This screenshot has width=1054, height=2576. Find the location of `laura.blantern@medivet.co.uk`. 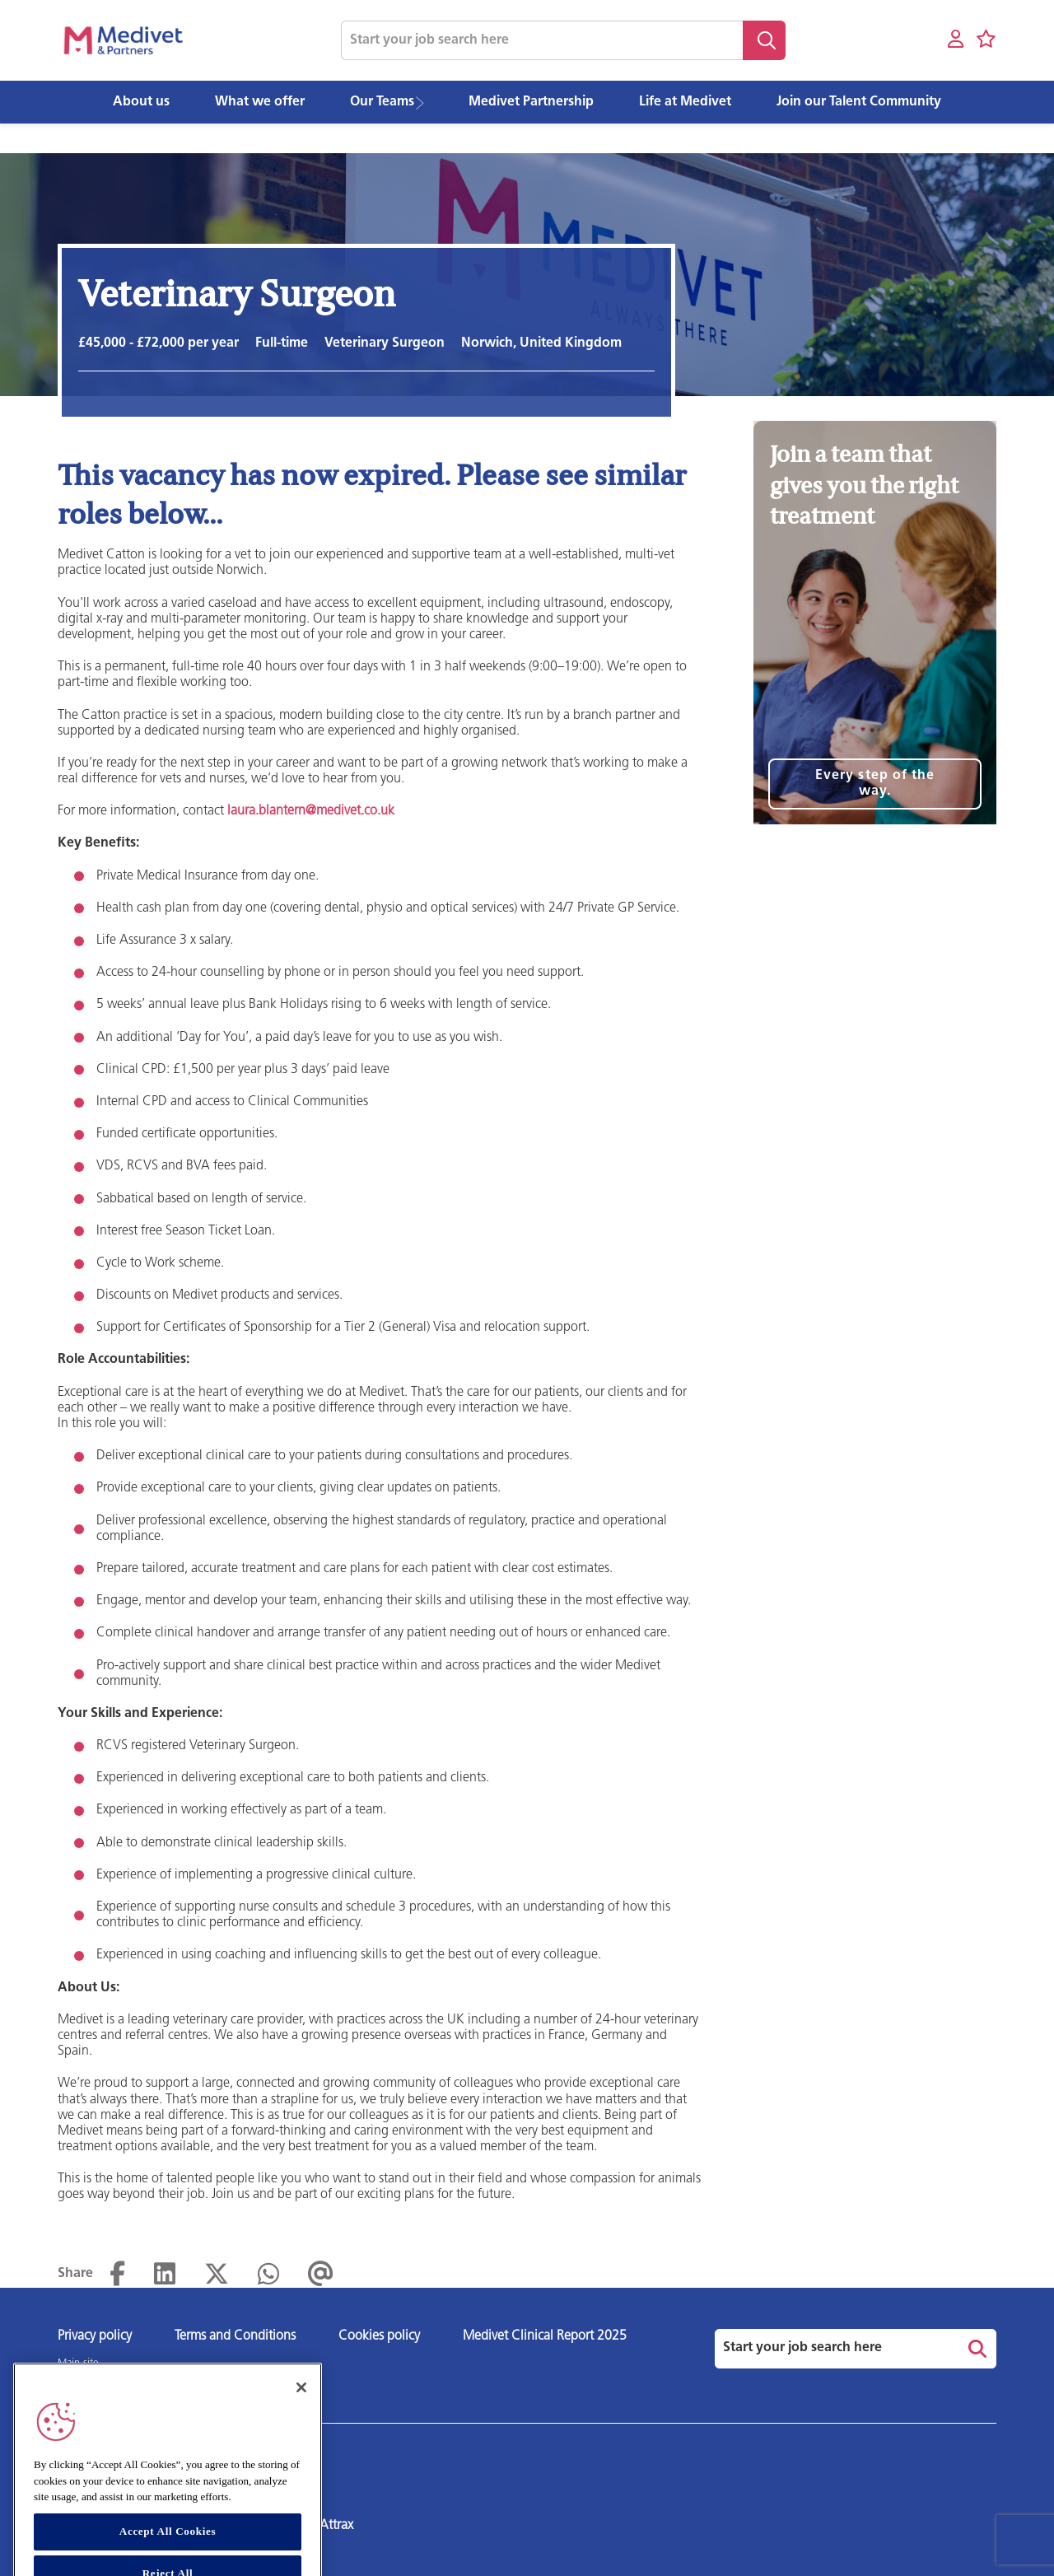

laura.blantern@medivet.co.uk is located at coordinates (310, 811).